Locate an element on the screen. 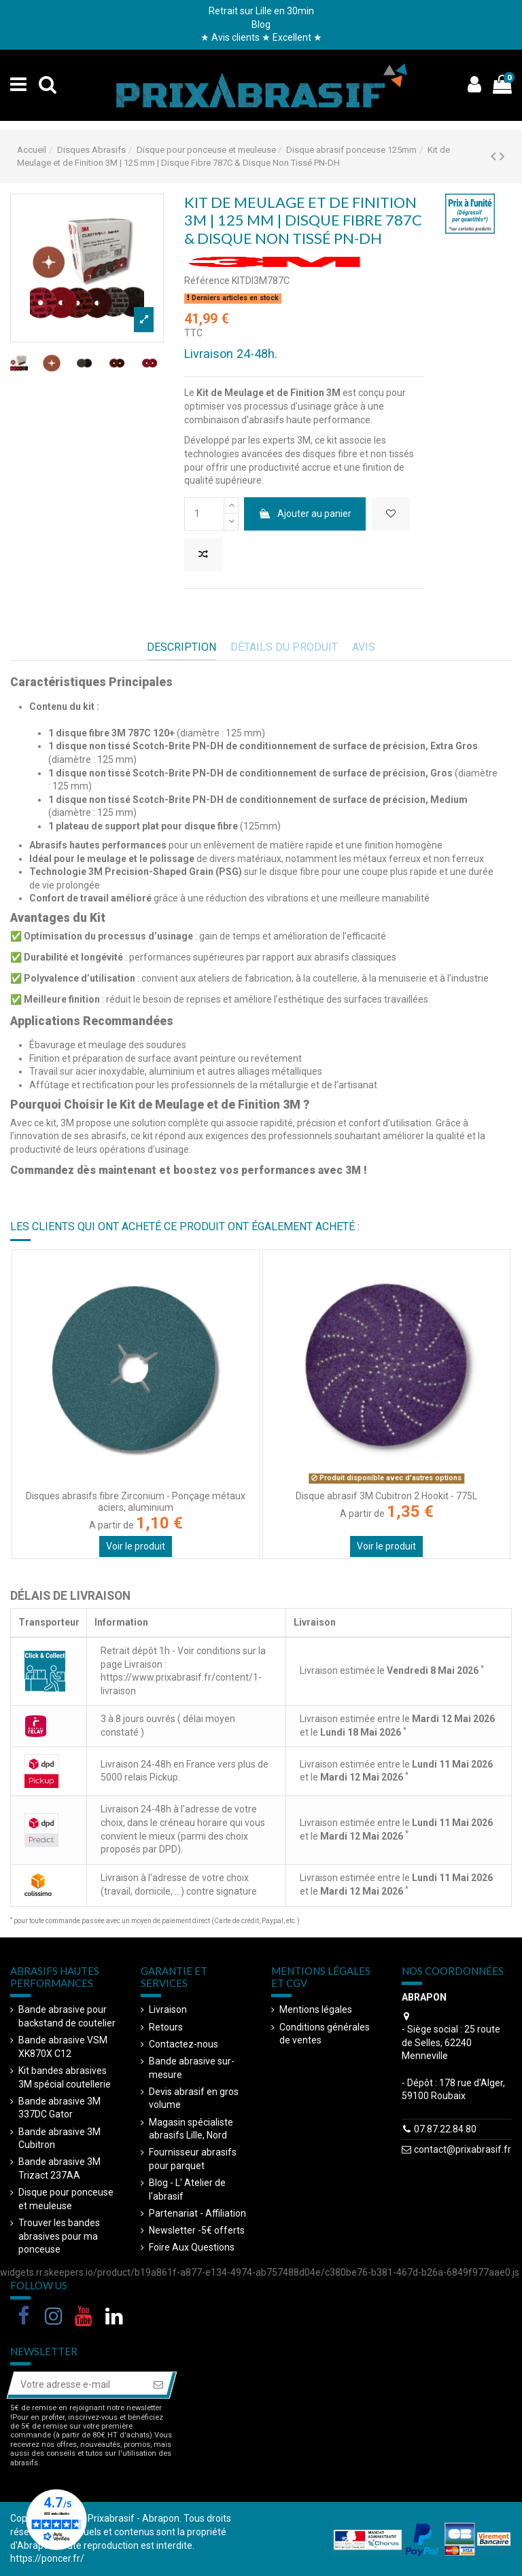 This screenshot has width=522, height=2576. Livraison is located at coordinates (168, 2009).